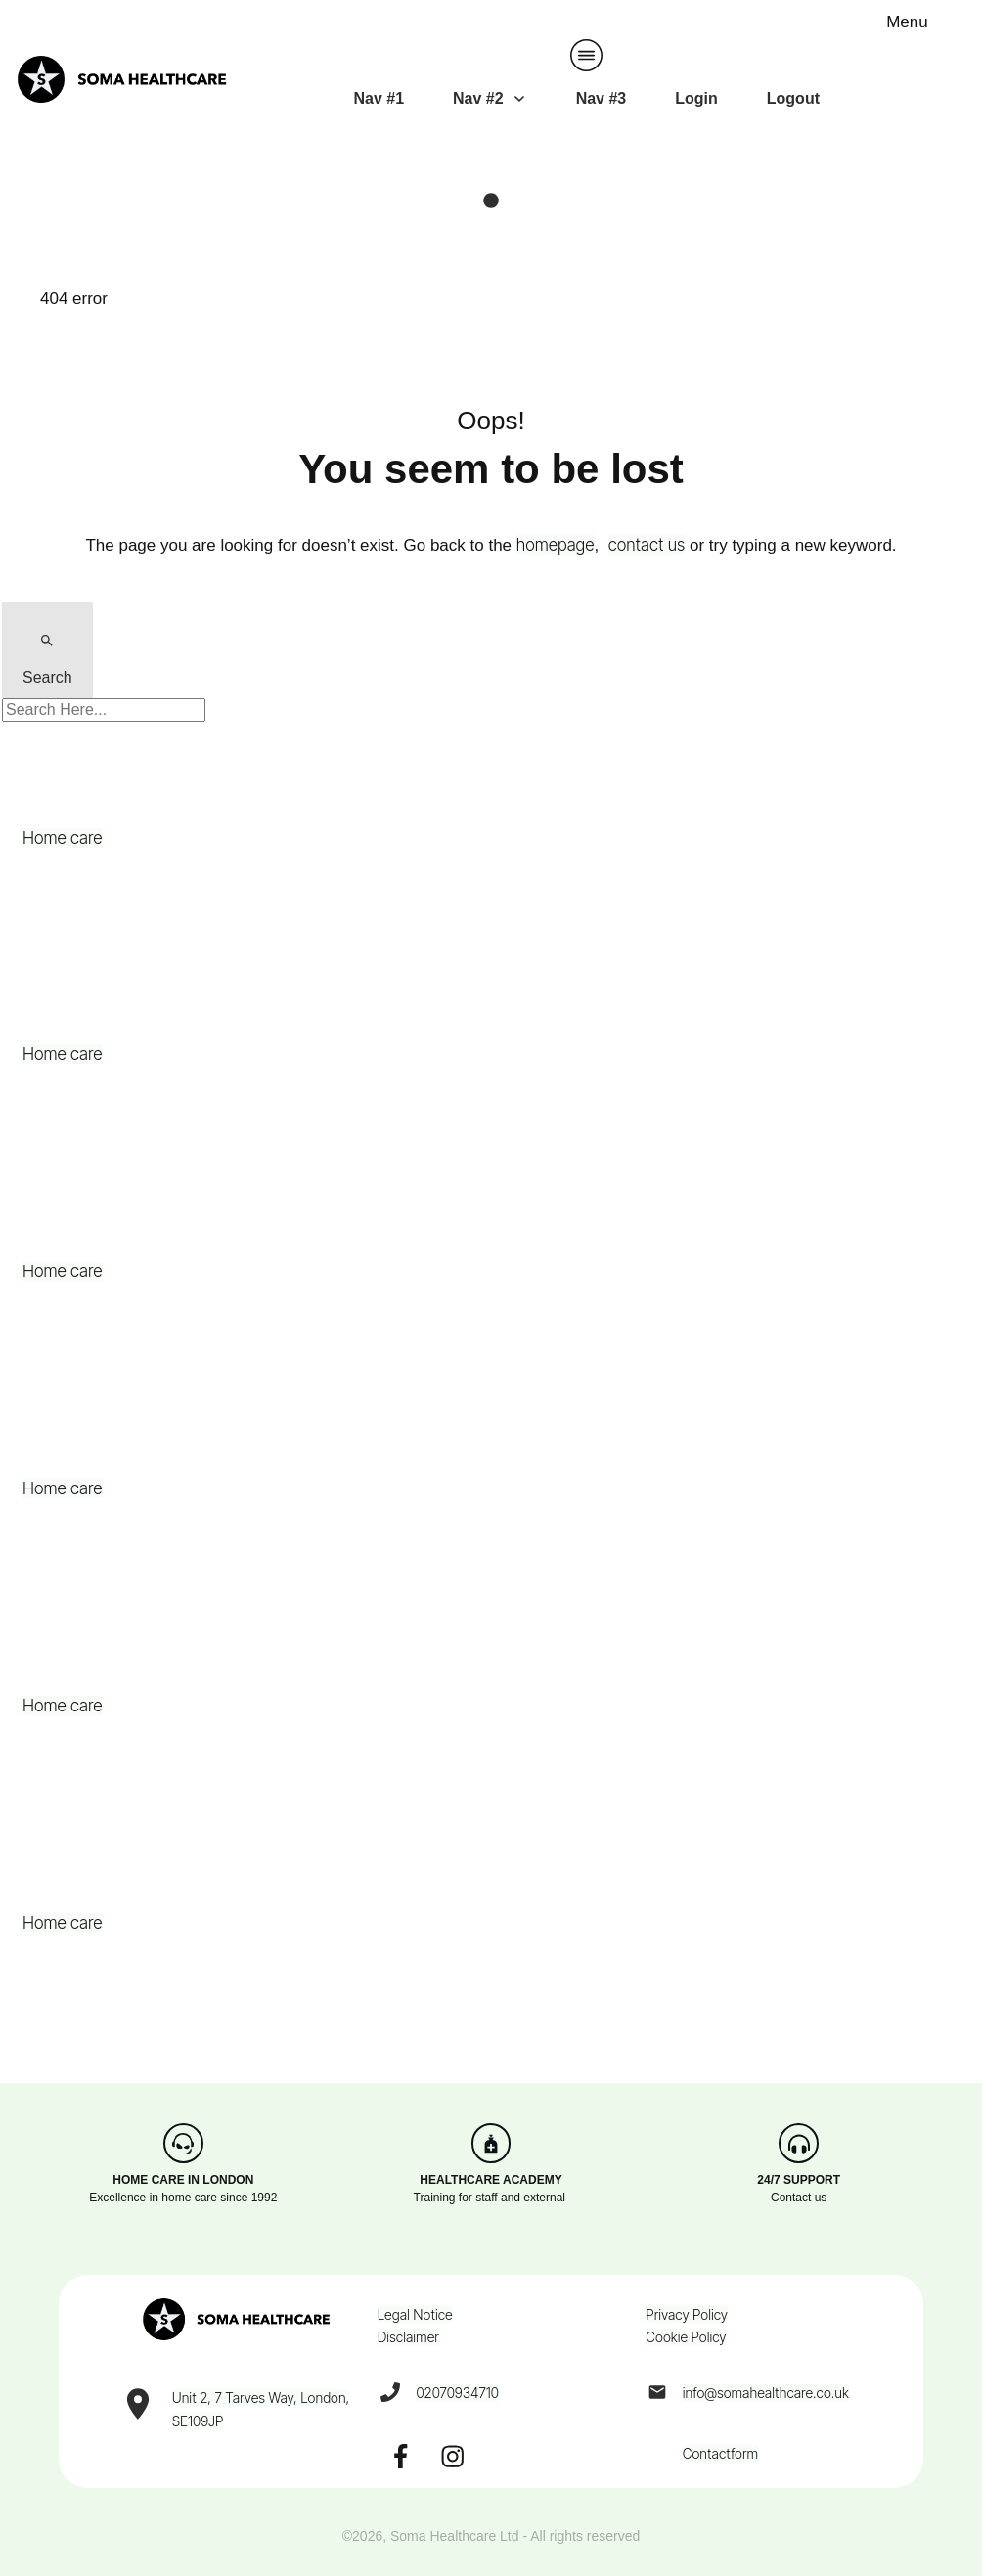  Describe the element at coordinates (720, 2453) in the screenshot. I see `Contactform` at that location.